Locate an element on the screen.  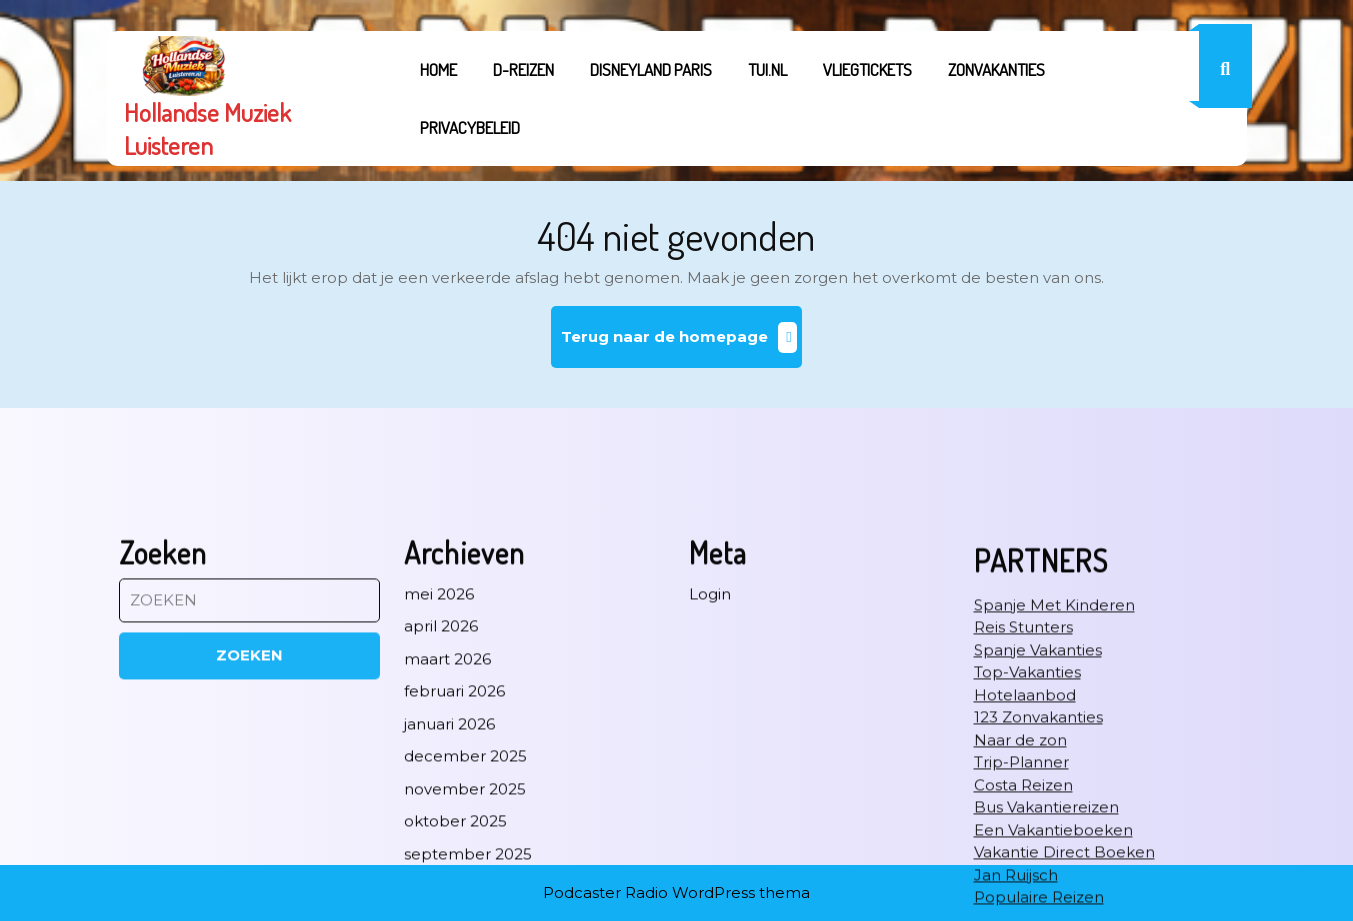
Terug naar de homepage is located at coordinates (681, 344).